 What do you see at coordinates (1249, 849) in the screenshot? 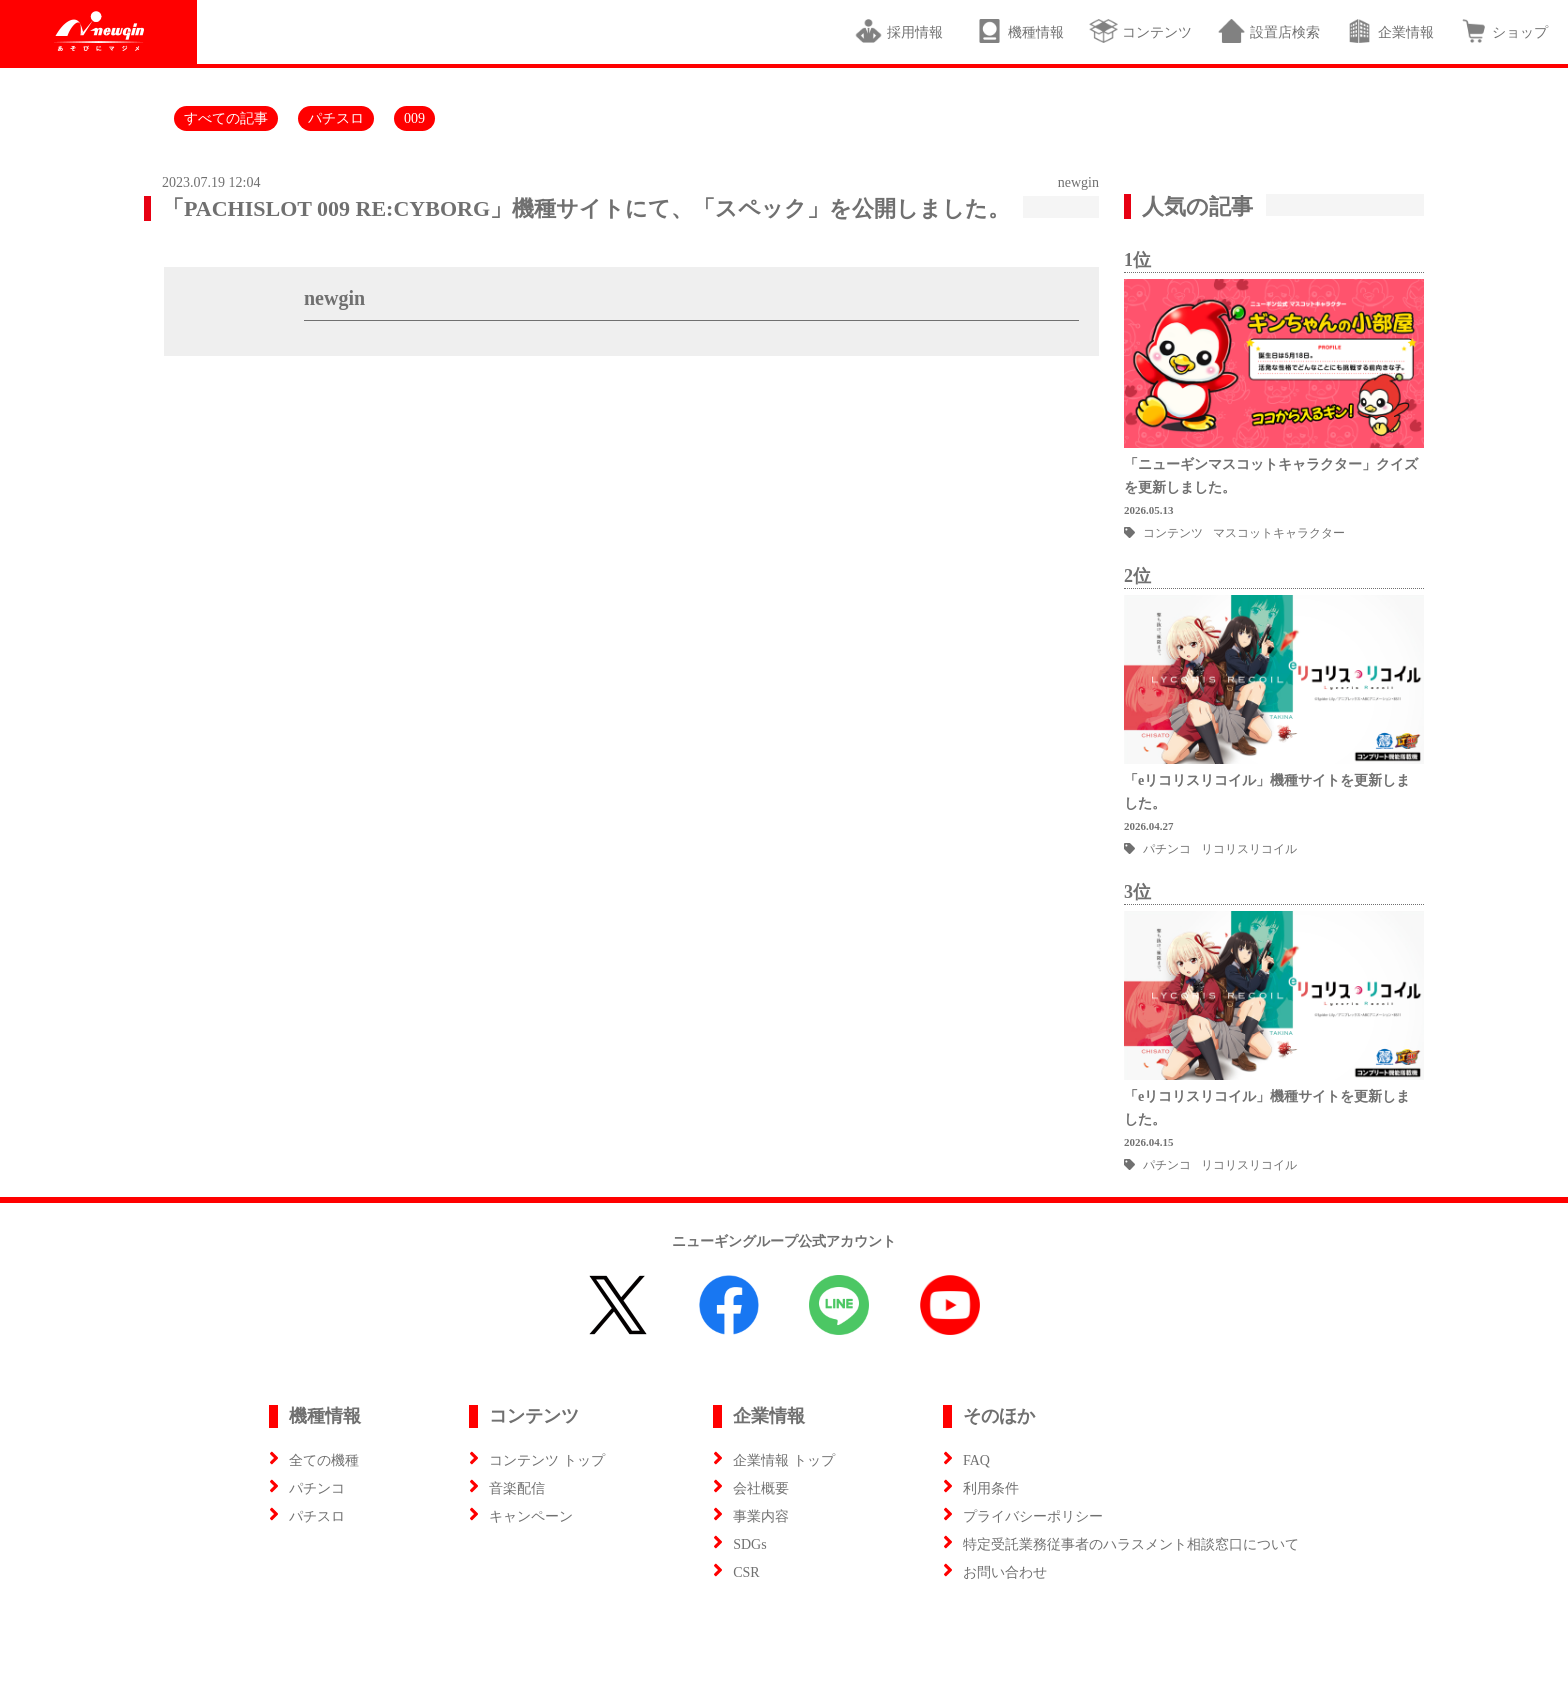
I see `リコリスリコイル` at bounding box center [1249, 849].